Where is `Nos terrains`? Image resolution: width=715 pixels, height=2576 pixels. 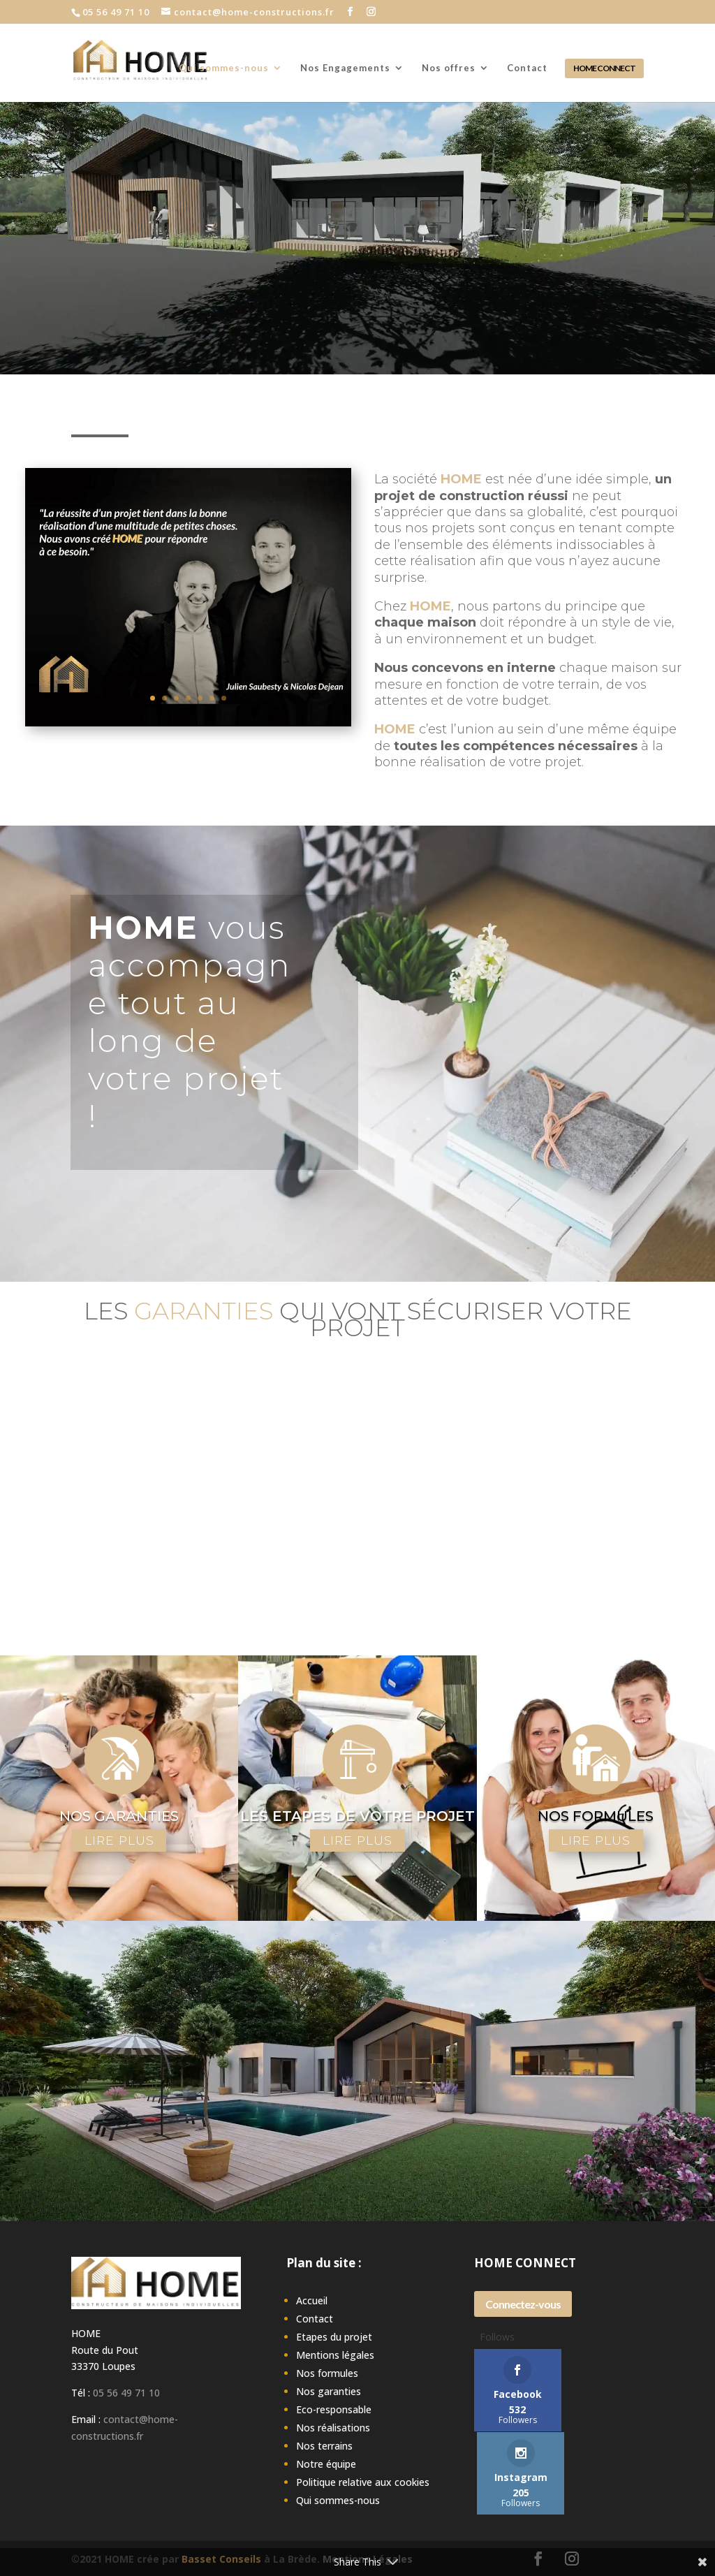 Nos terrains is located at coordinates (324, 2446).